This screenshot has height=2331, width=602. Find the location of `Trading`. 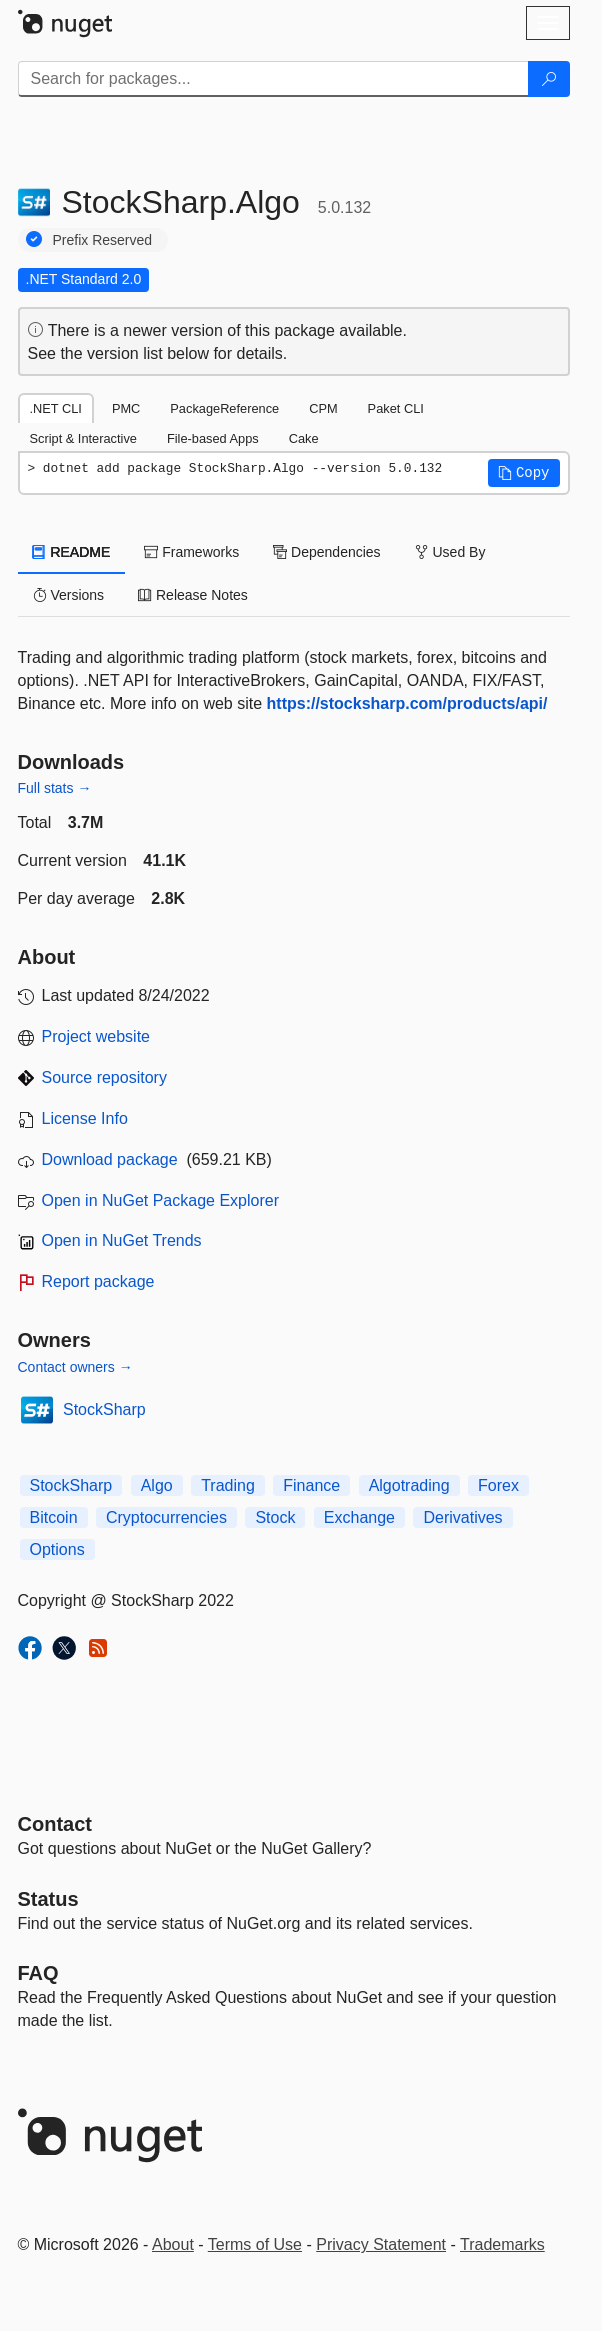

Trading is located at coordinates (228, 1485).